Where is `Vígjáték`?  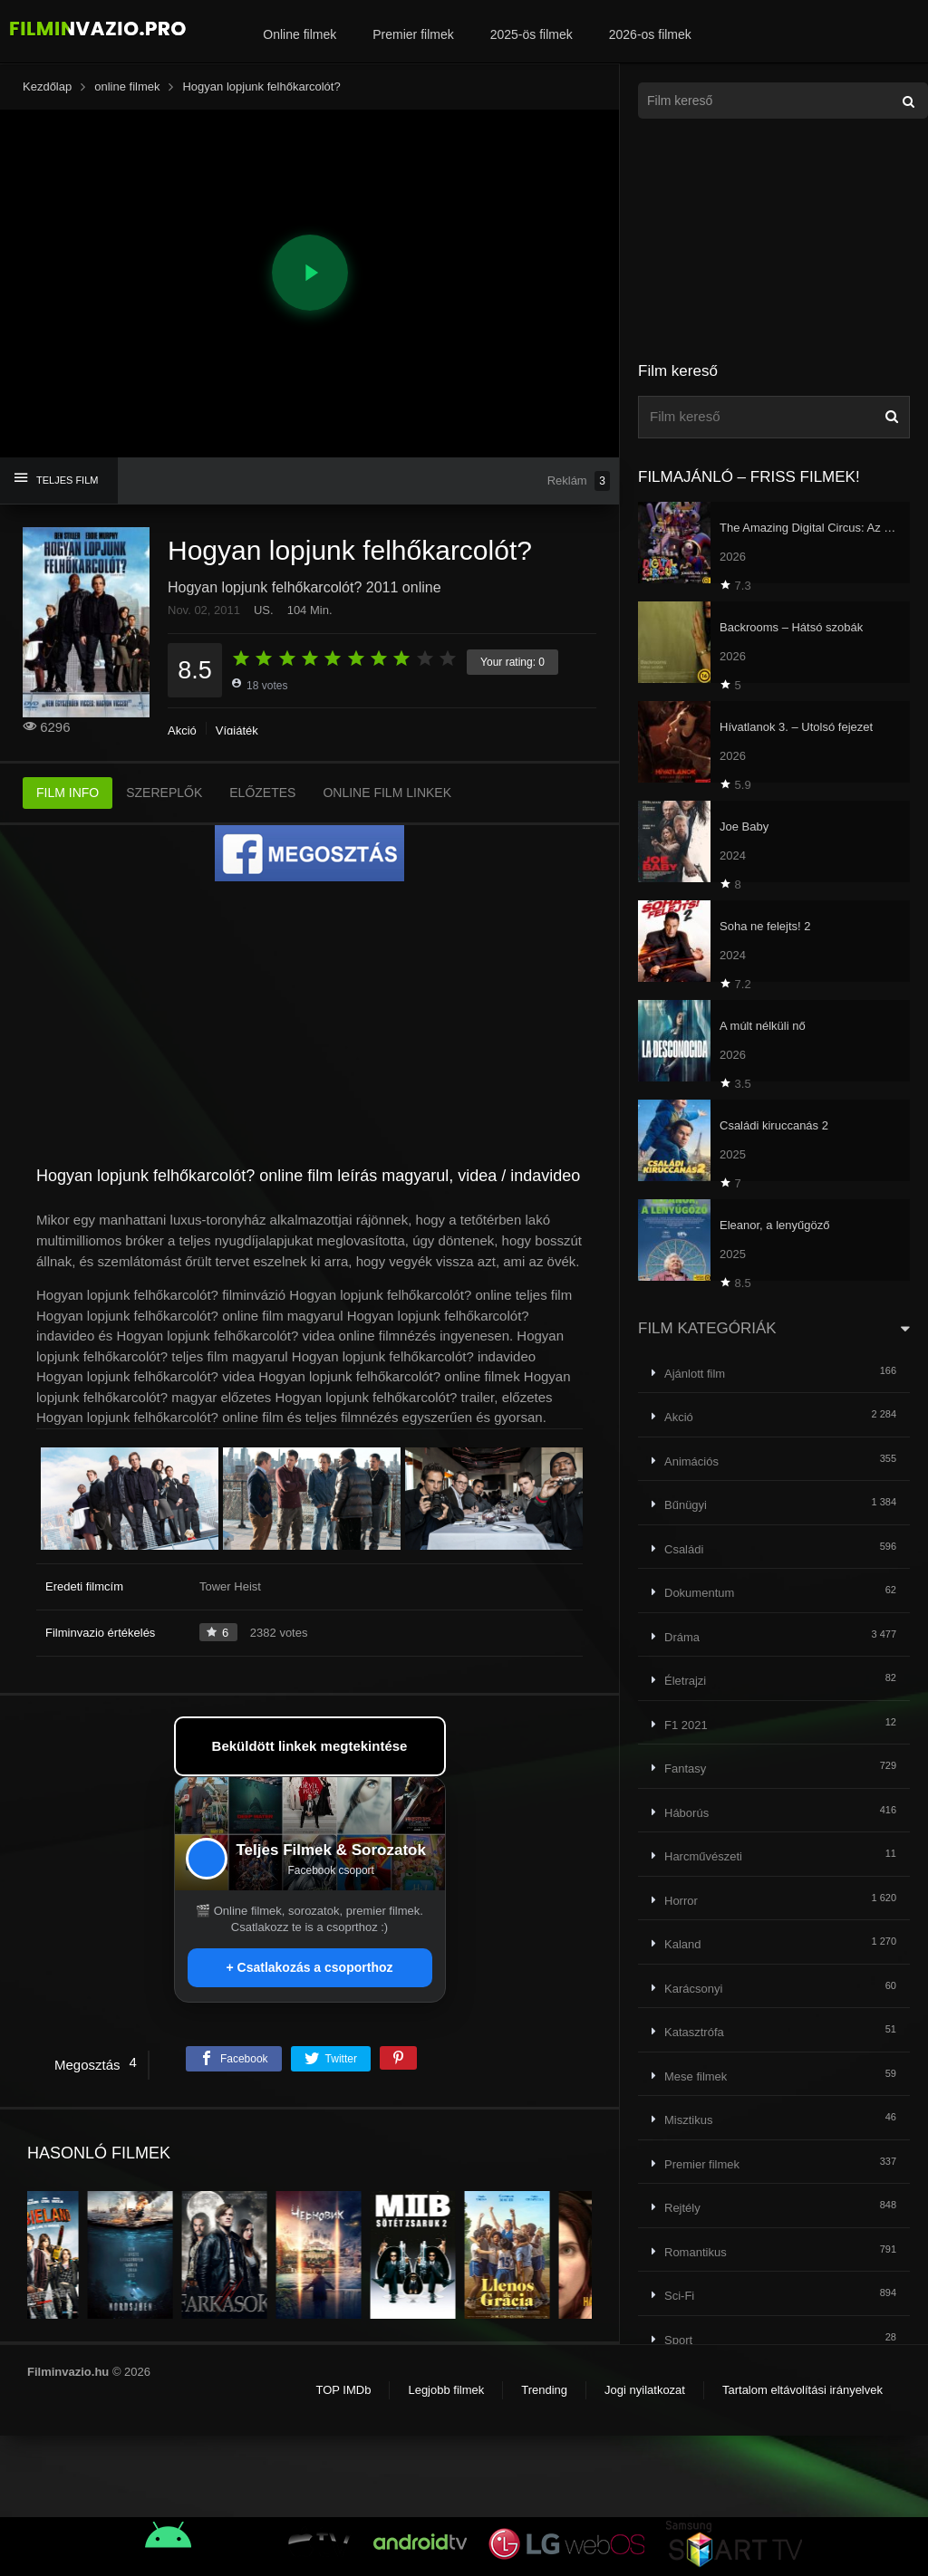 Vígjáték is located at coordinates (237, 730).